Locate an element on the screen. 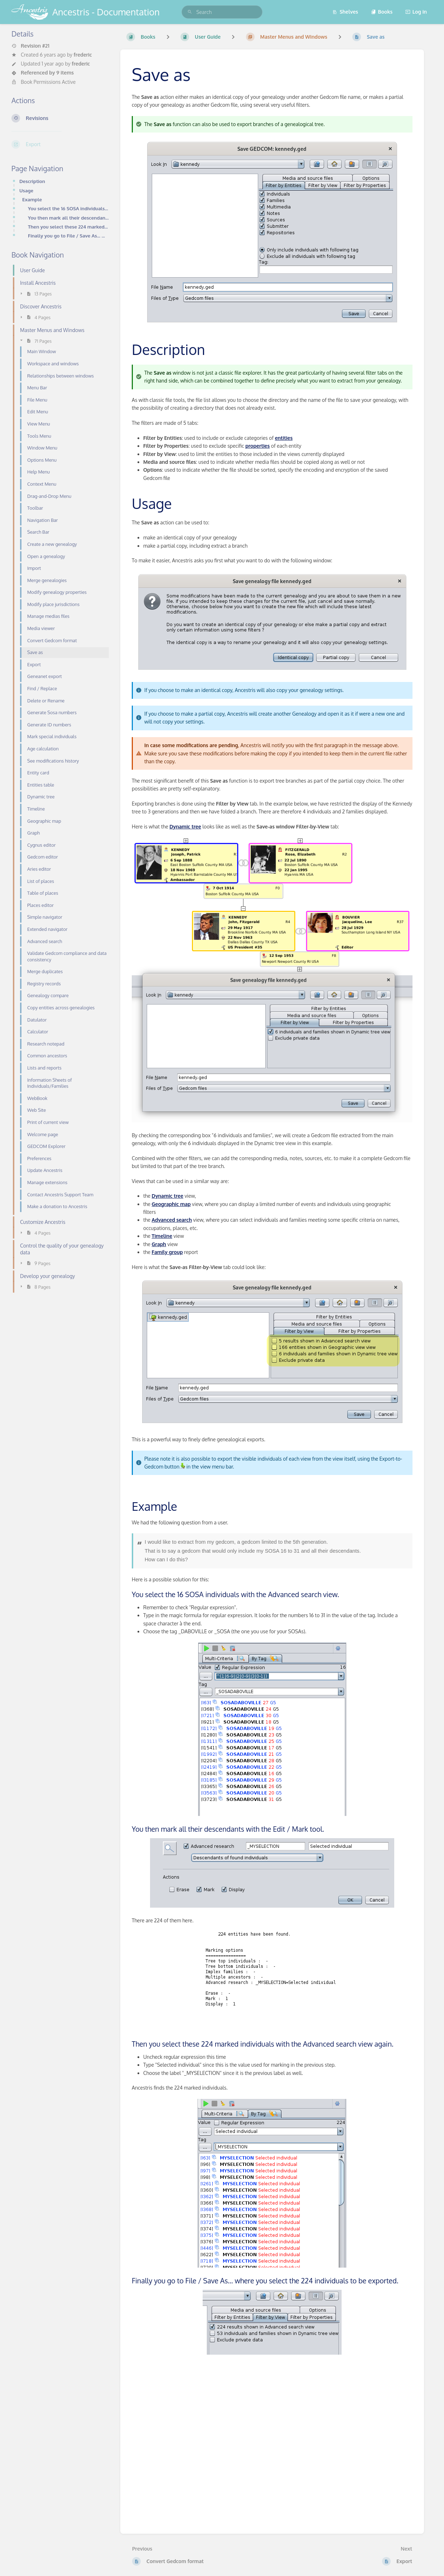  Books is located at coordinates (382, 12).